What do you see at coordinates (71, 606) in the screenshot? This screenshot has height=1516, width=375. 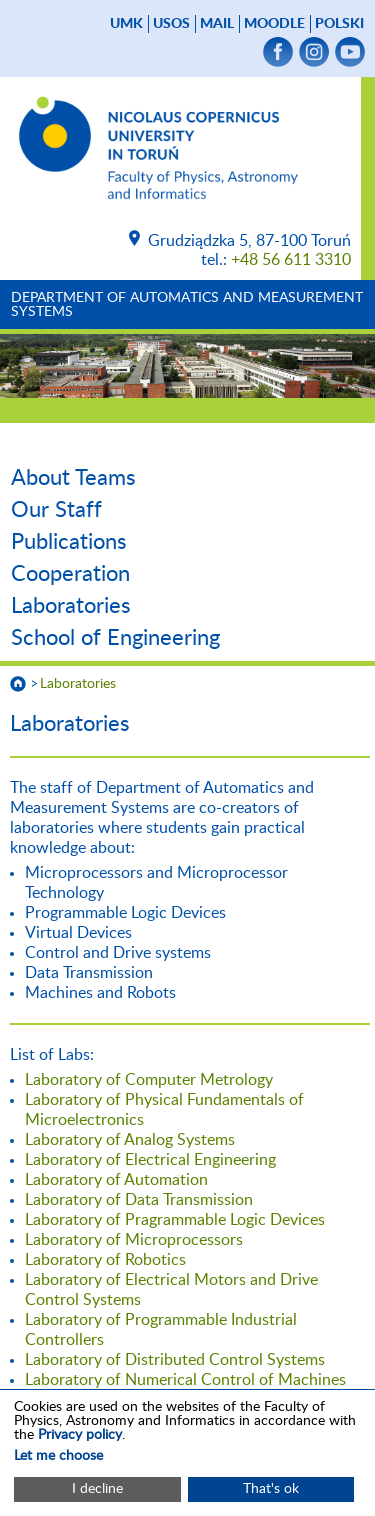 I see `Laboratories` at bounding box center [71, 606].